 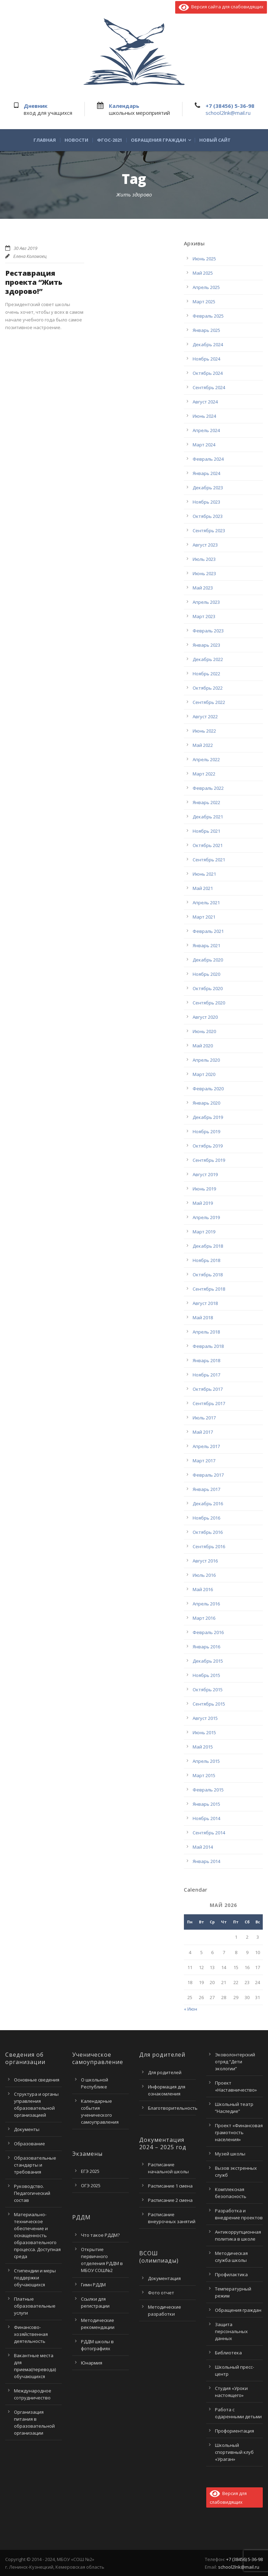 I want to click on Сентябрь 2020, so click(x=209, y=1003).